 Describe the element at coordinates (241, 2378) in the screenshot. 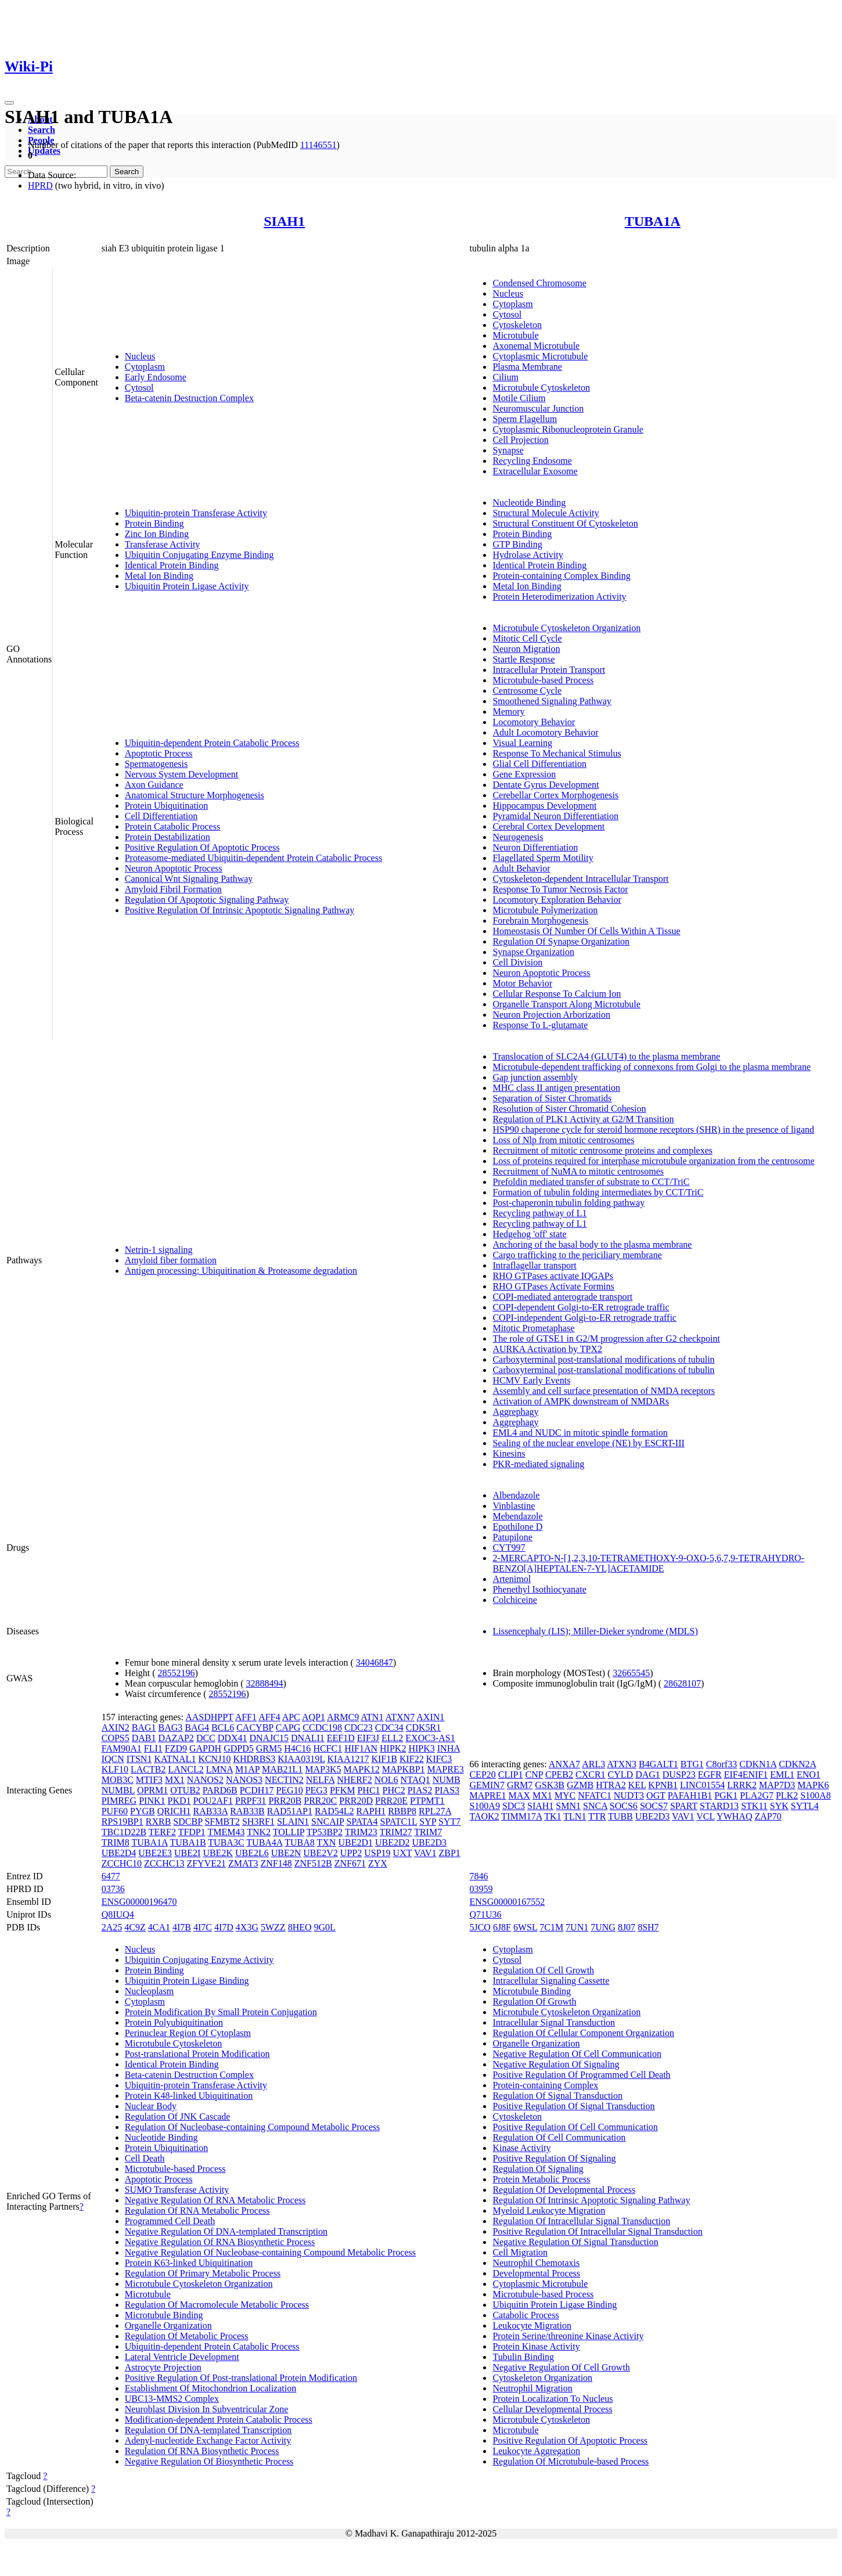

I see `Positive Regulation Of Post-translational Protein Modification` at that location.